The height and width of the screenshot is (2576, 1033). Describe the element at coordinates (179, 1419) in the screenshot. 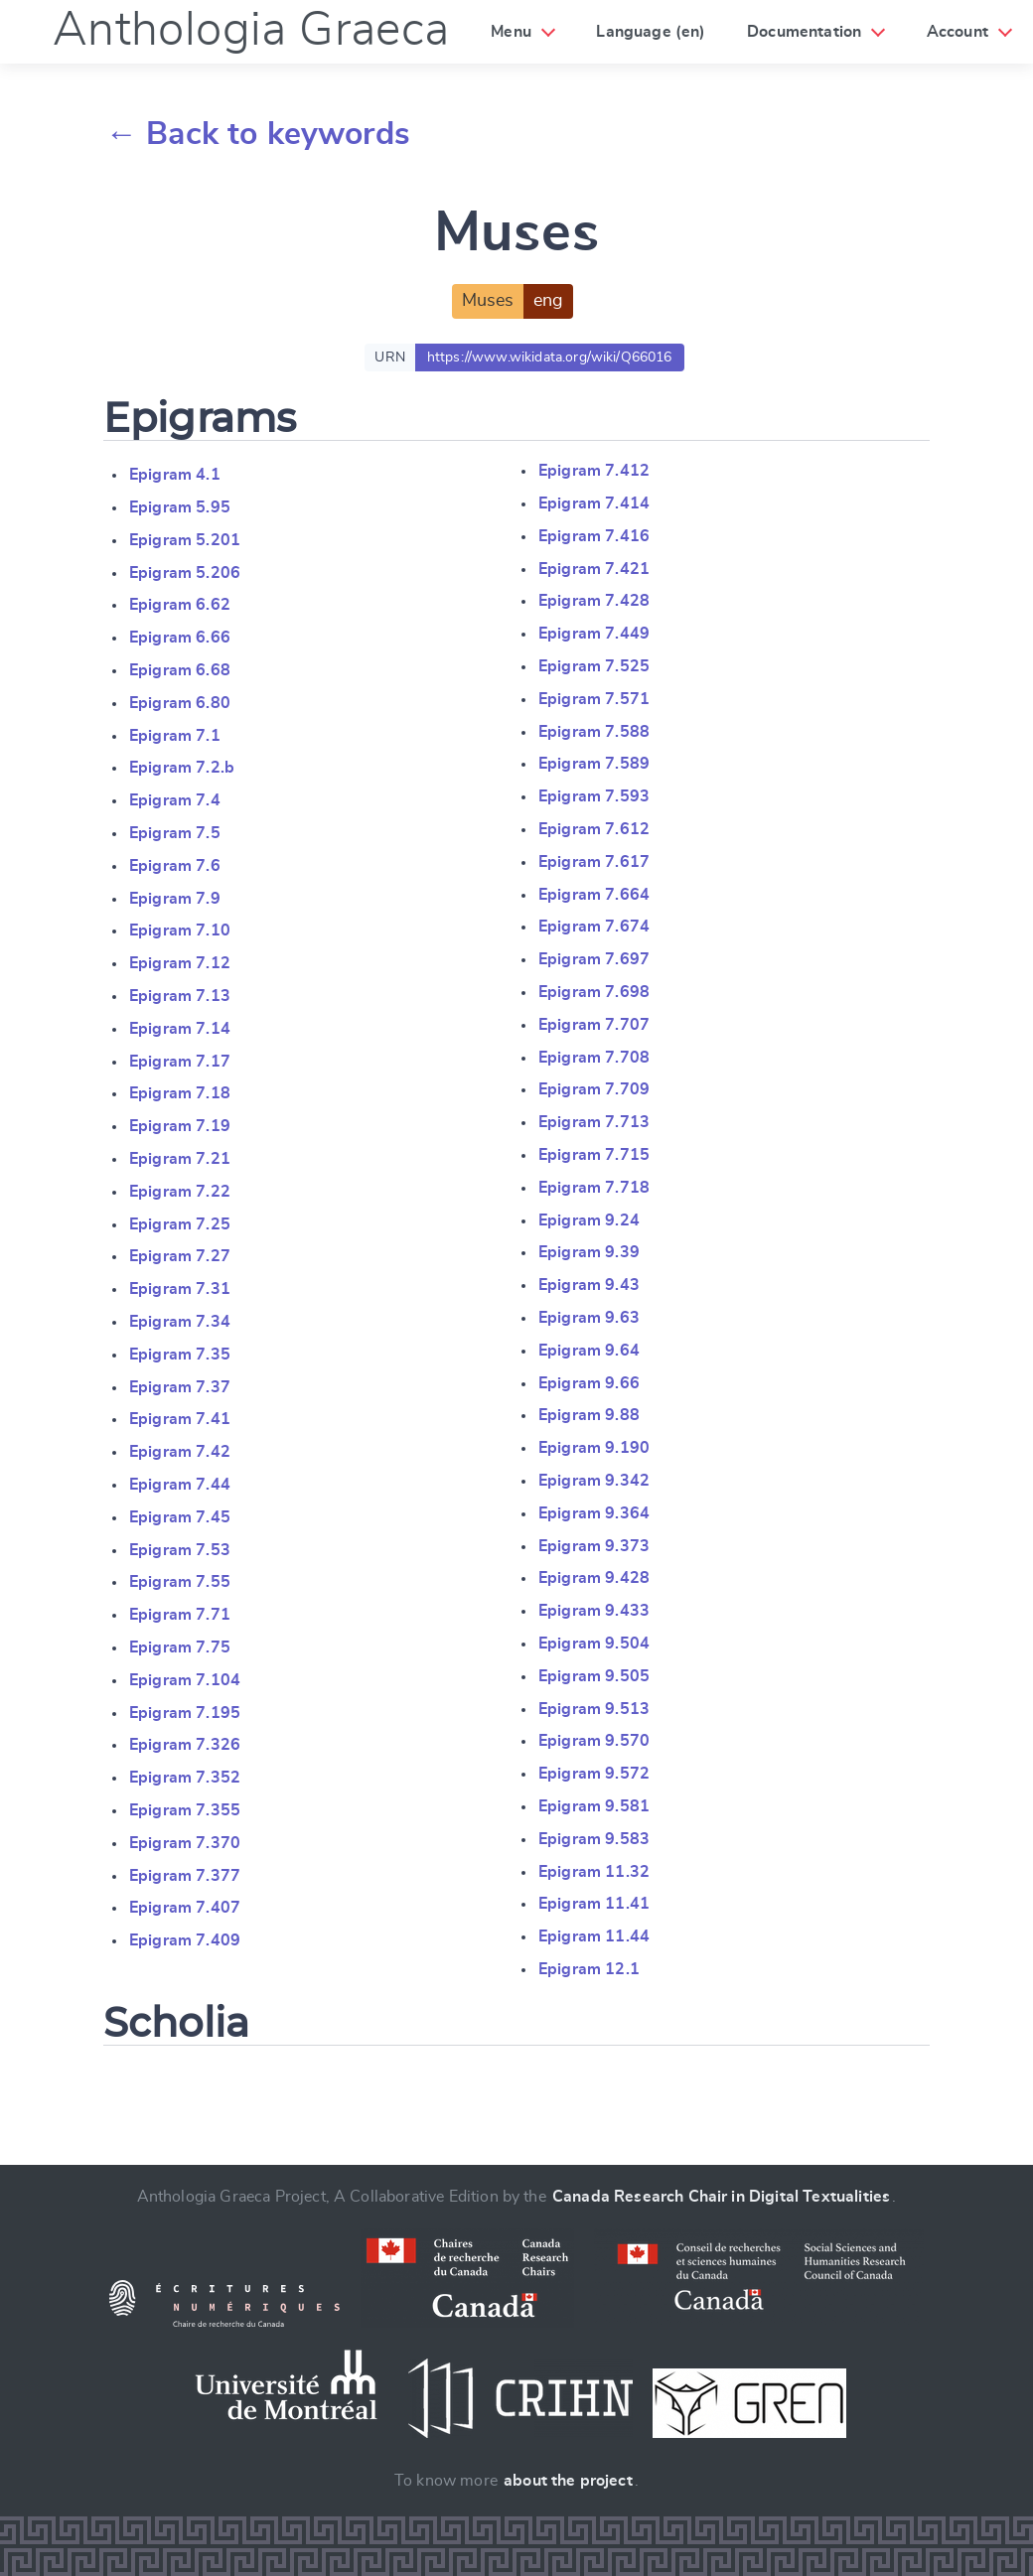

I see `Epigram 7.41` at that location.